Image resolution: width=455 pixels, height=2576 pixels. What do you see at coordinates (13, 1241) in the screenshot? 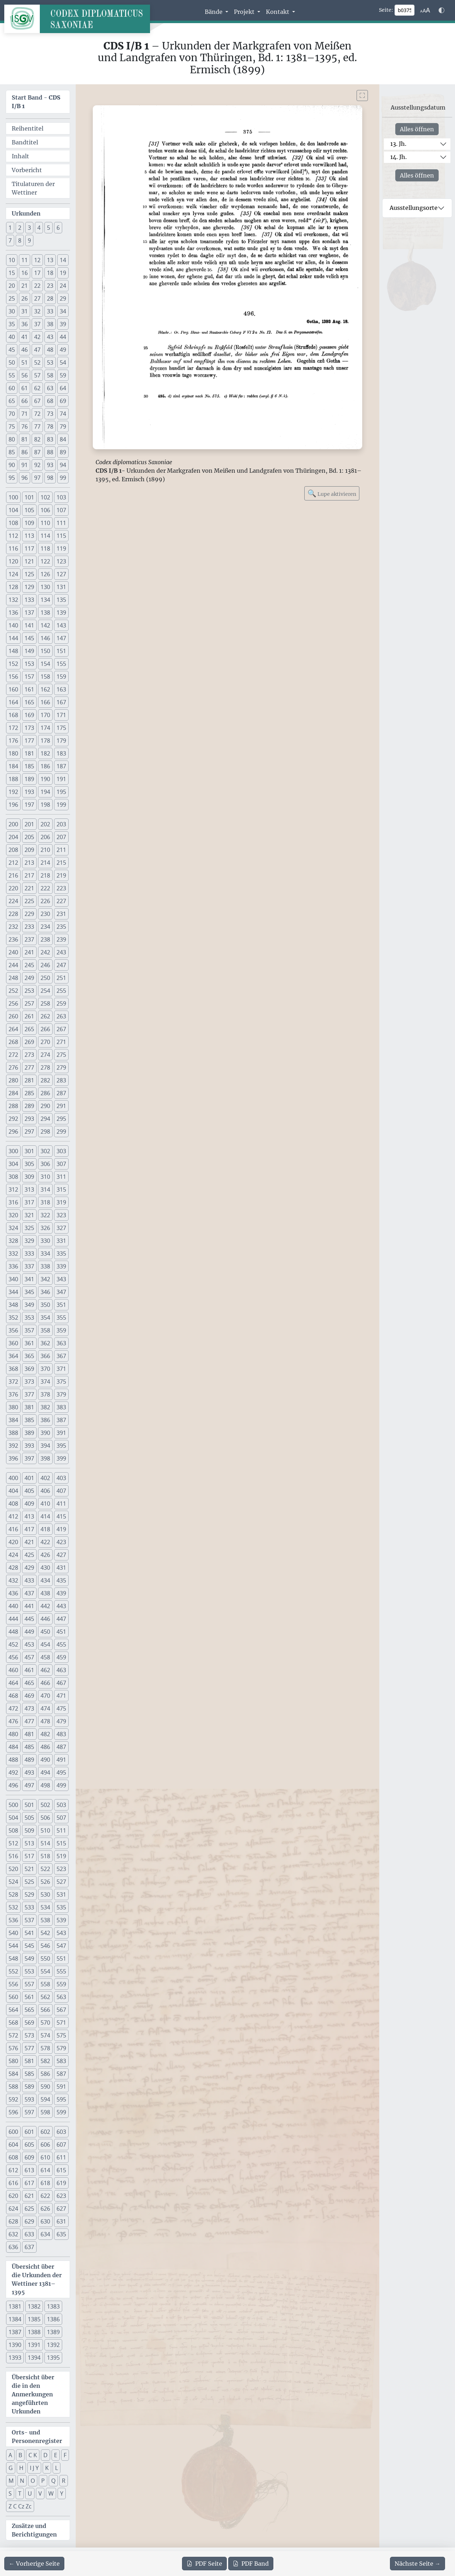
I see `328 [button]` at bounding box center [13, 1241].